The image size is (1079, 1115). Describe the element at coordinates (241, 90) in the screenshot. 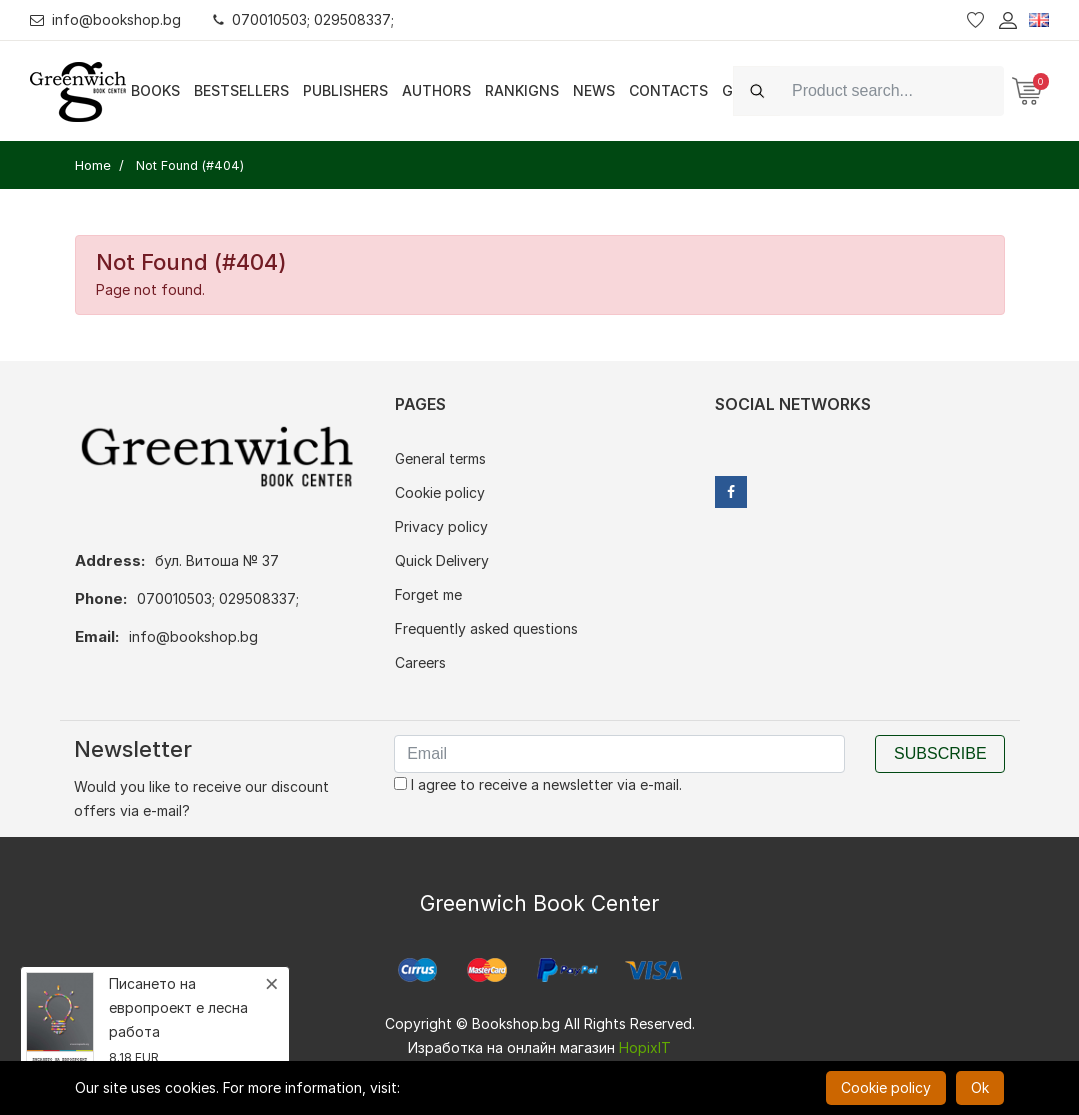

I see `Bestsellers` at that location.